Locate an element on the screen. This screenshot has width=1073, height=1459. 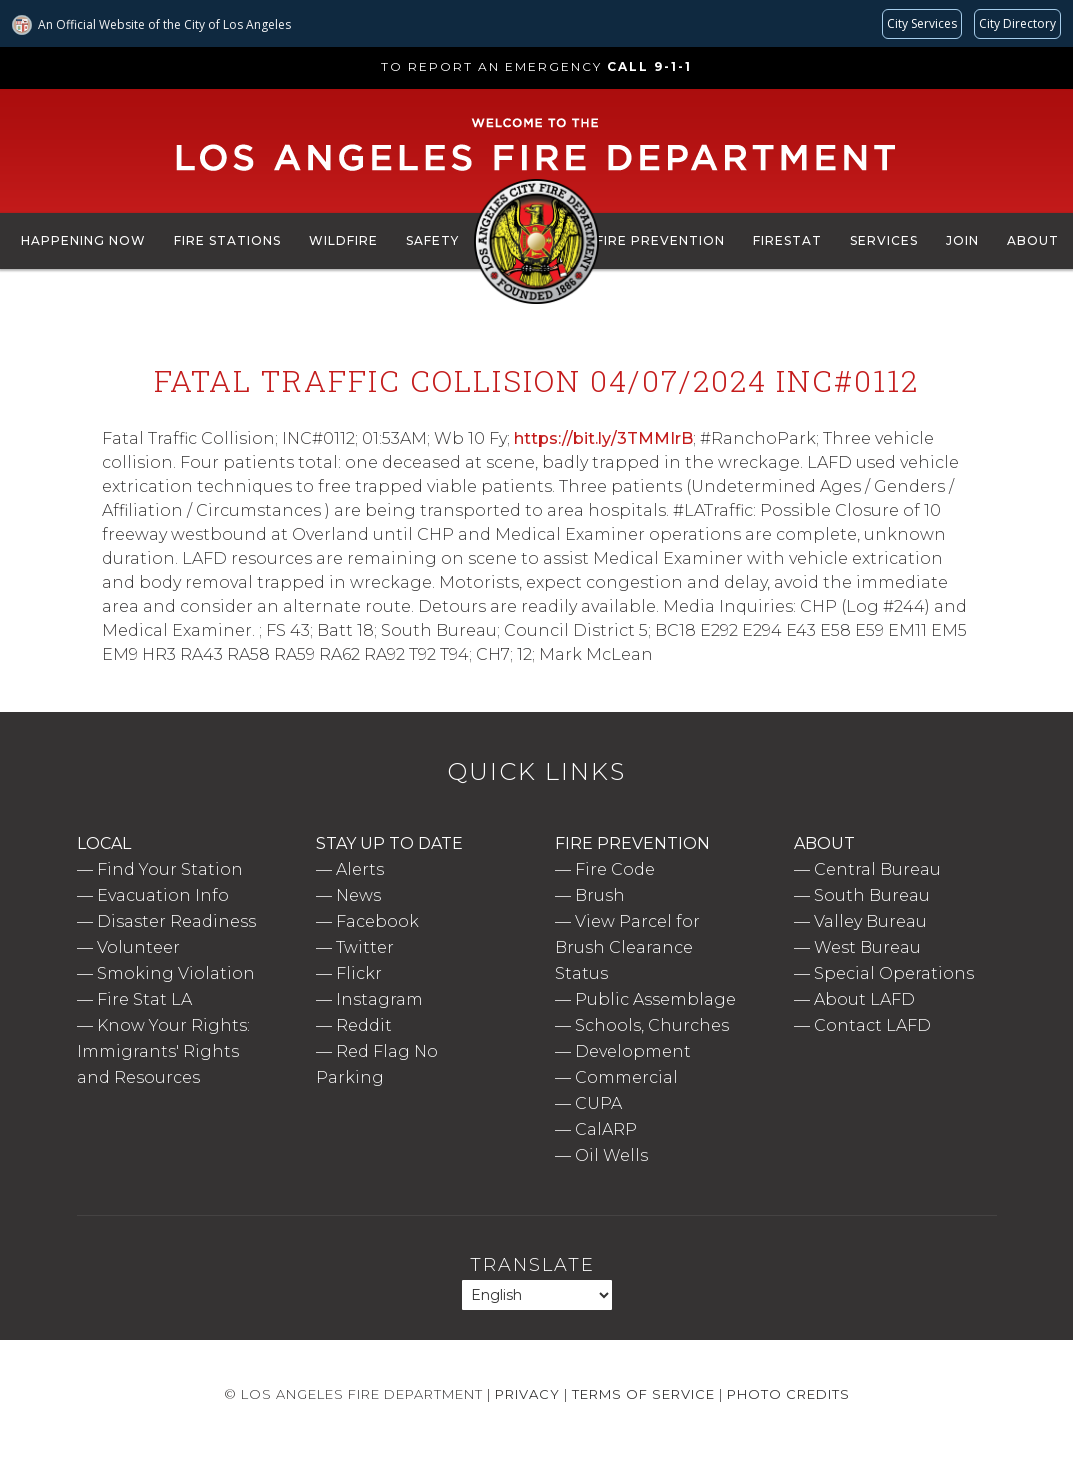
West Bureau is located at coordinates (867, 947).